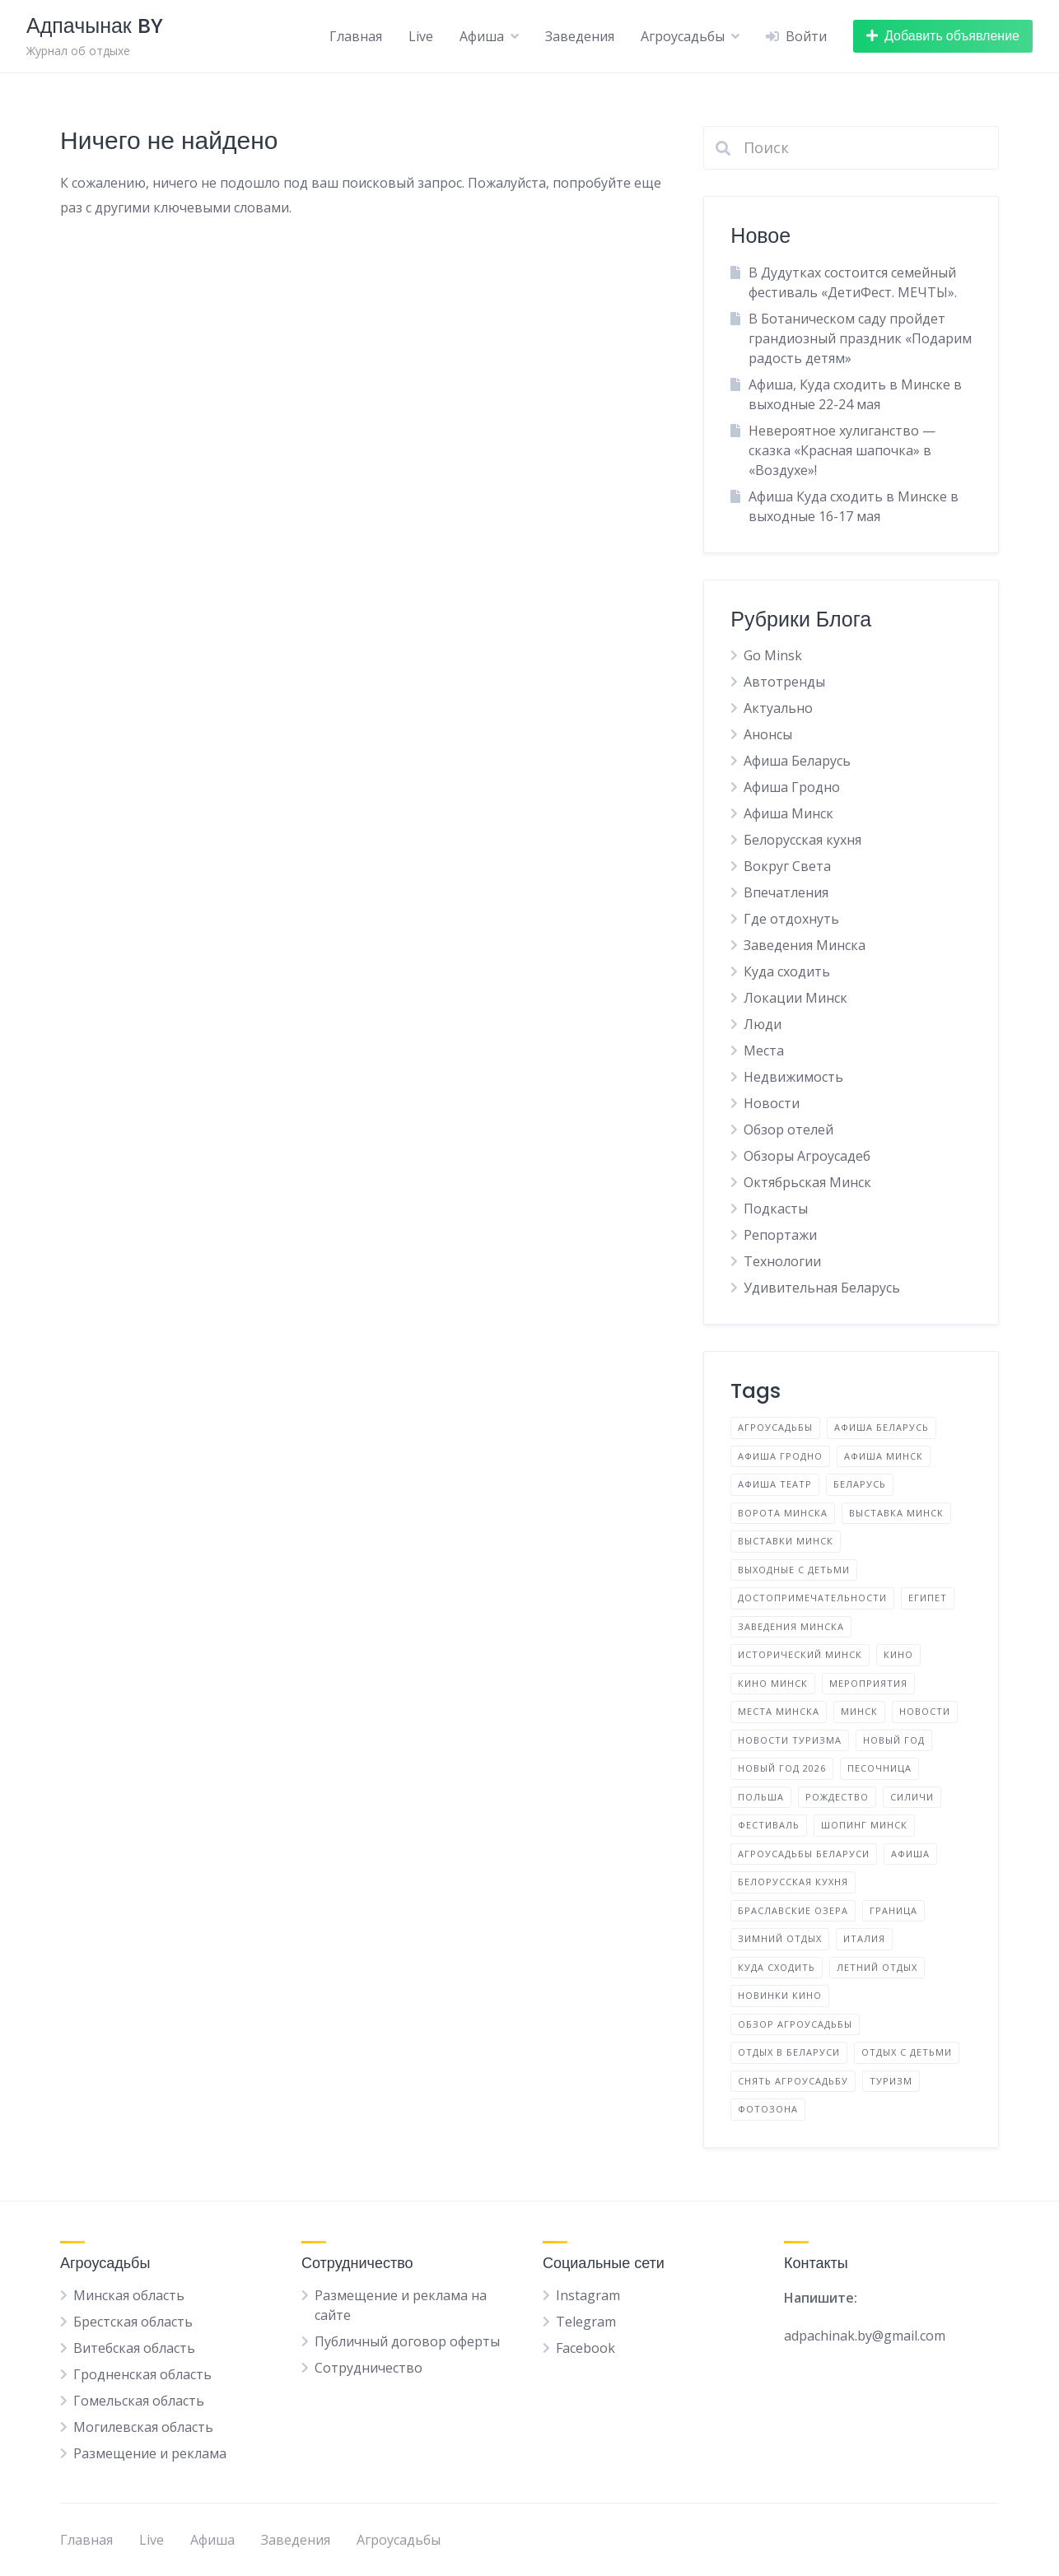  I want to click on белорусская кухня [белорусская кухня (3 элемента)], so click(793, 1881).